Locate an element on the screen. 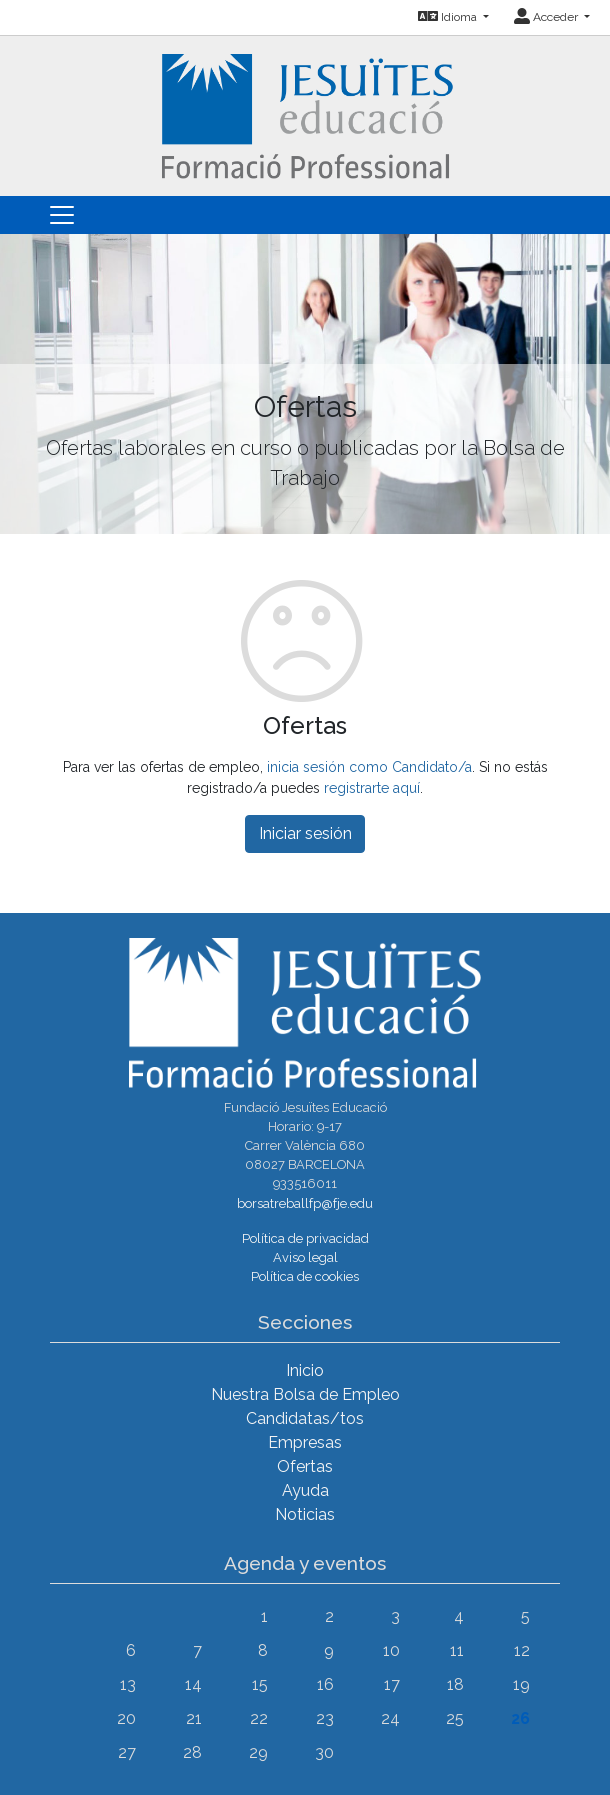 The height and width of the screenshot is (1795, 610). Ofertas is located at coordinates (305, 1466).